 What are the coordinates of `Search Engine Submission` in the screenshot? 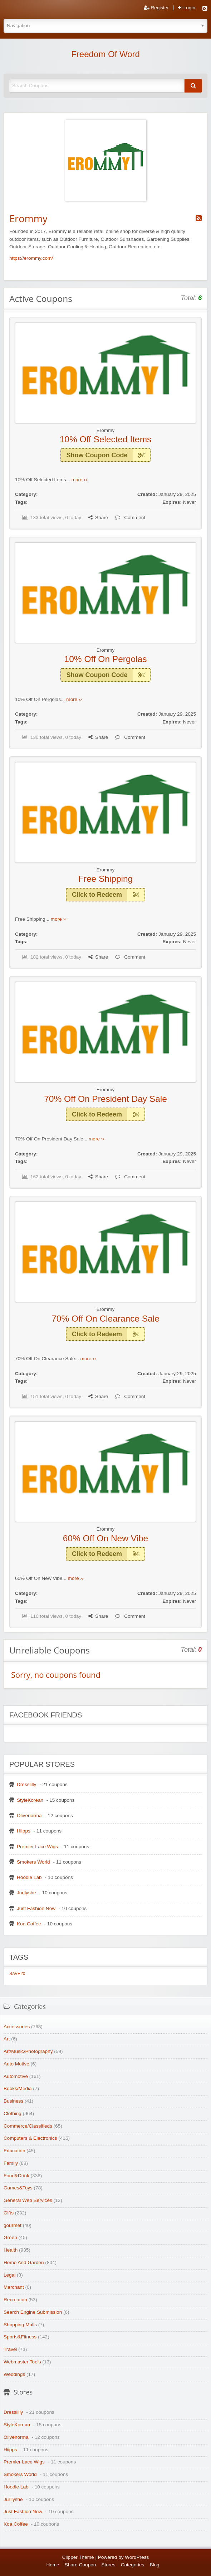 It's located at (33, 2312).